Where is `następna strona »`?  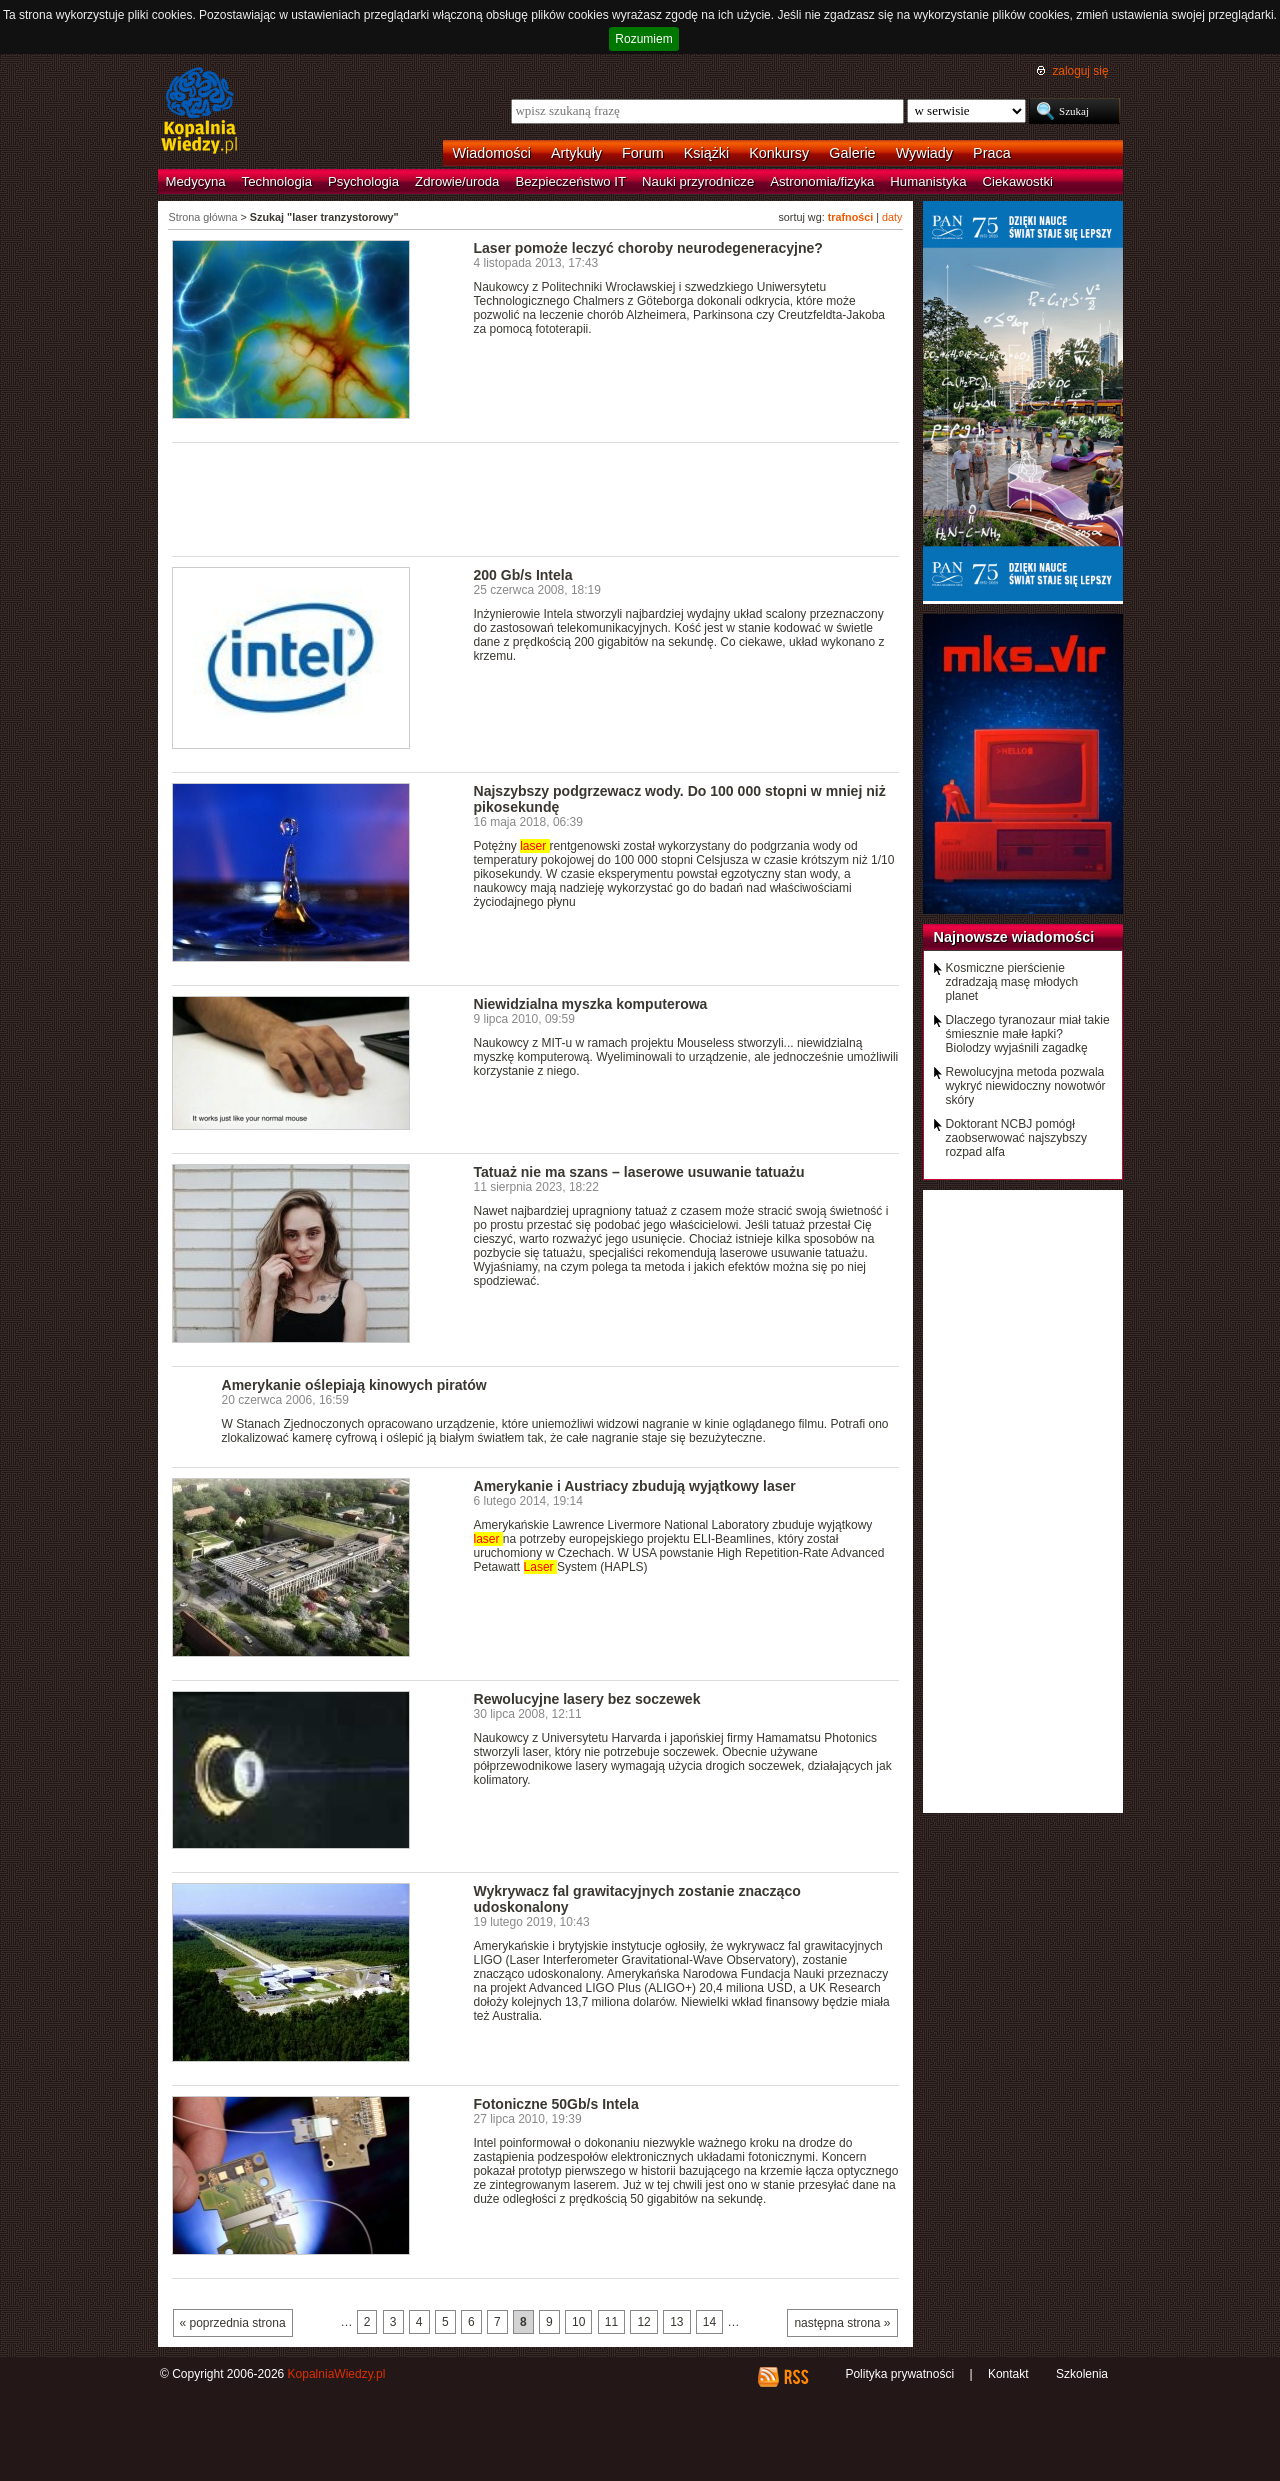 następna strona » is located at coordinates (842, 2323).